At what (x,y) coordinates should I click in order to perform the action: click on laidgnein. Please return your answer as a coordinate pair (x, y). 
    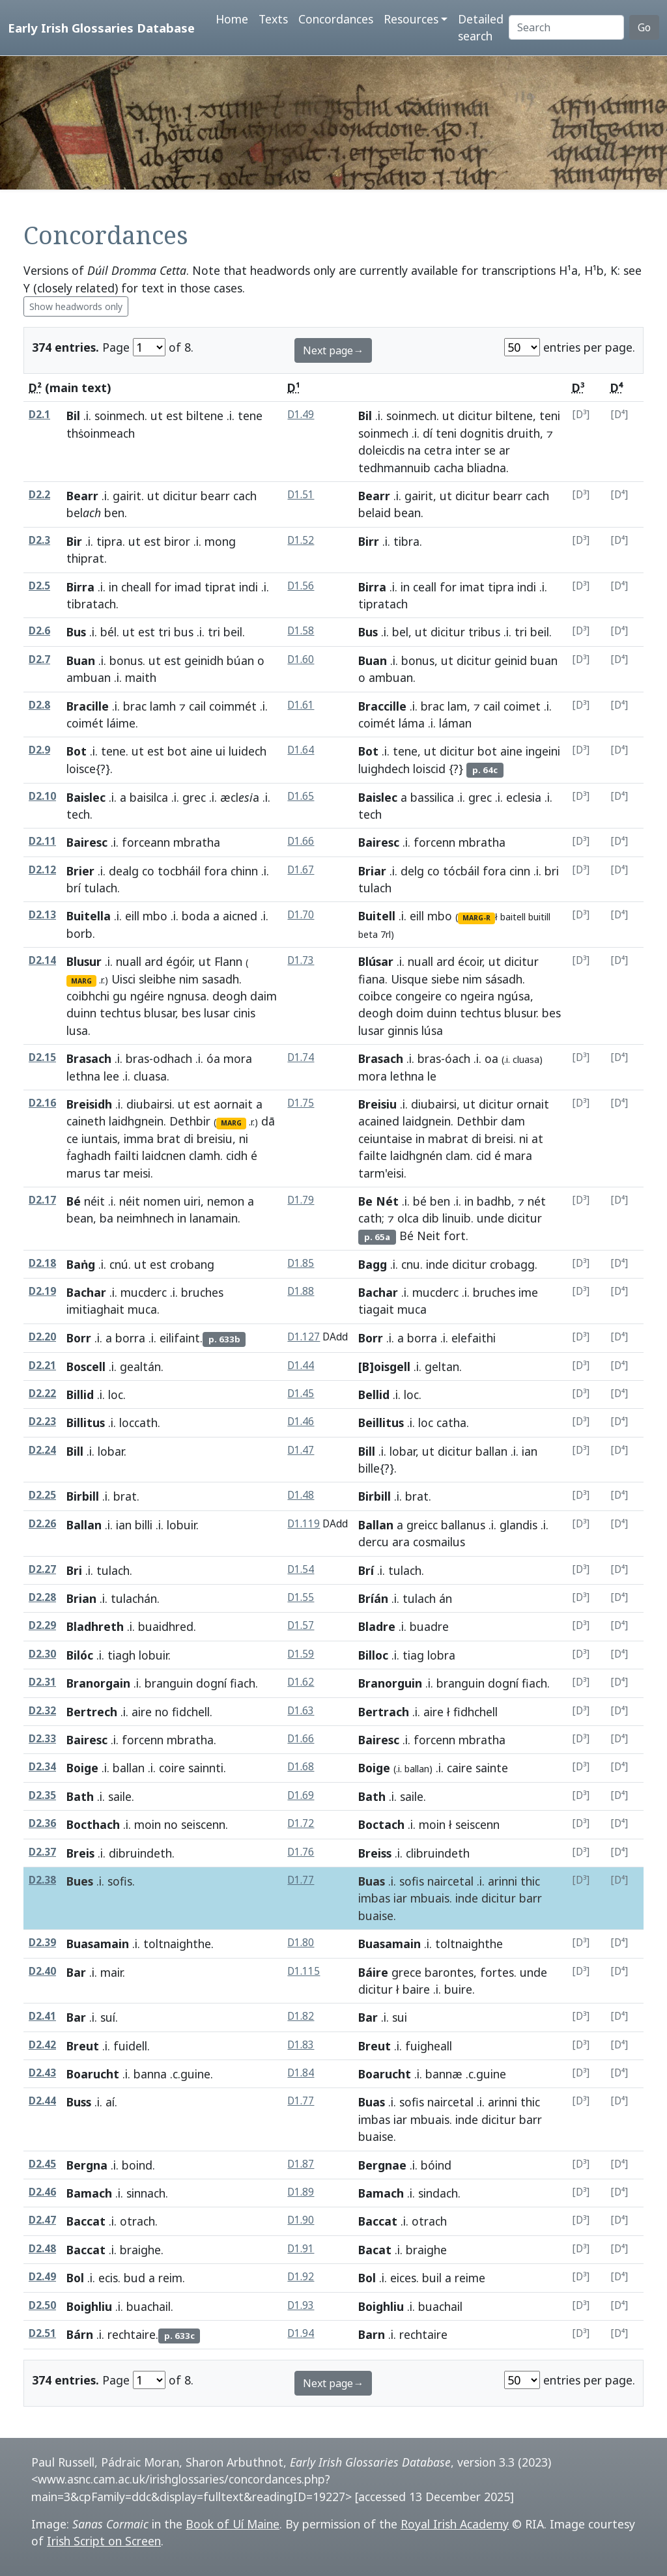
    Looking at the image, I should click on (427, 1121).